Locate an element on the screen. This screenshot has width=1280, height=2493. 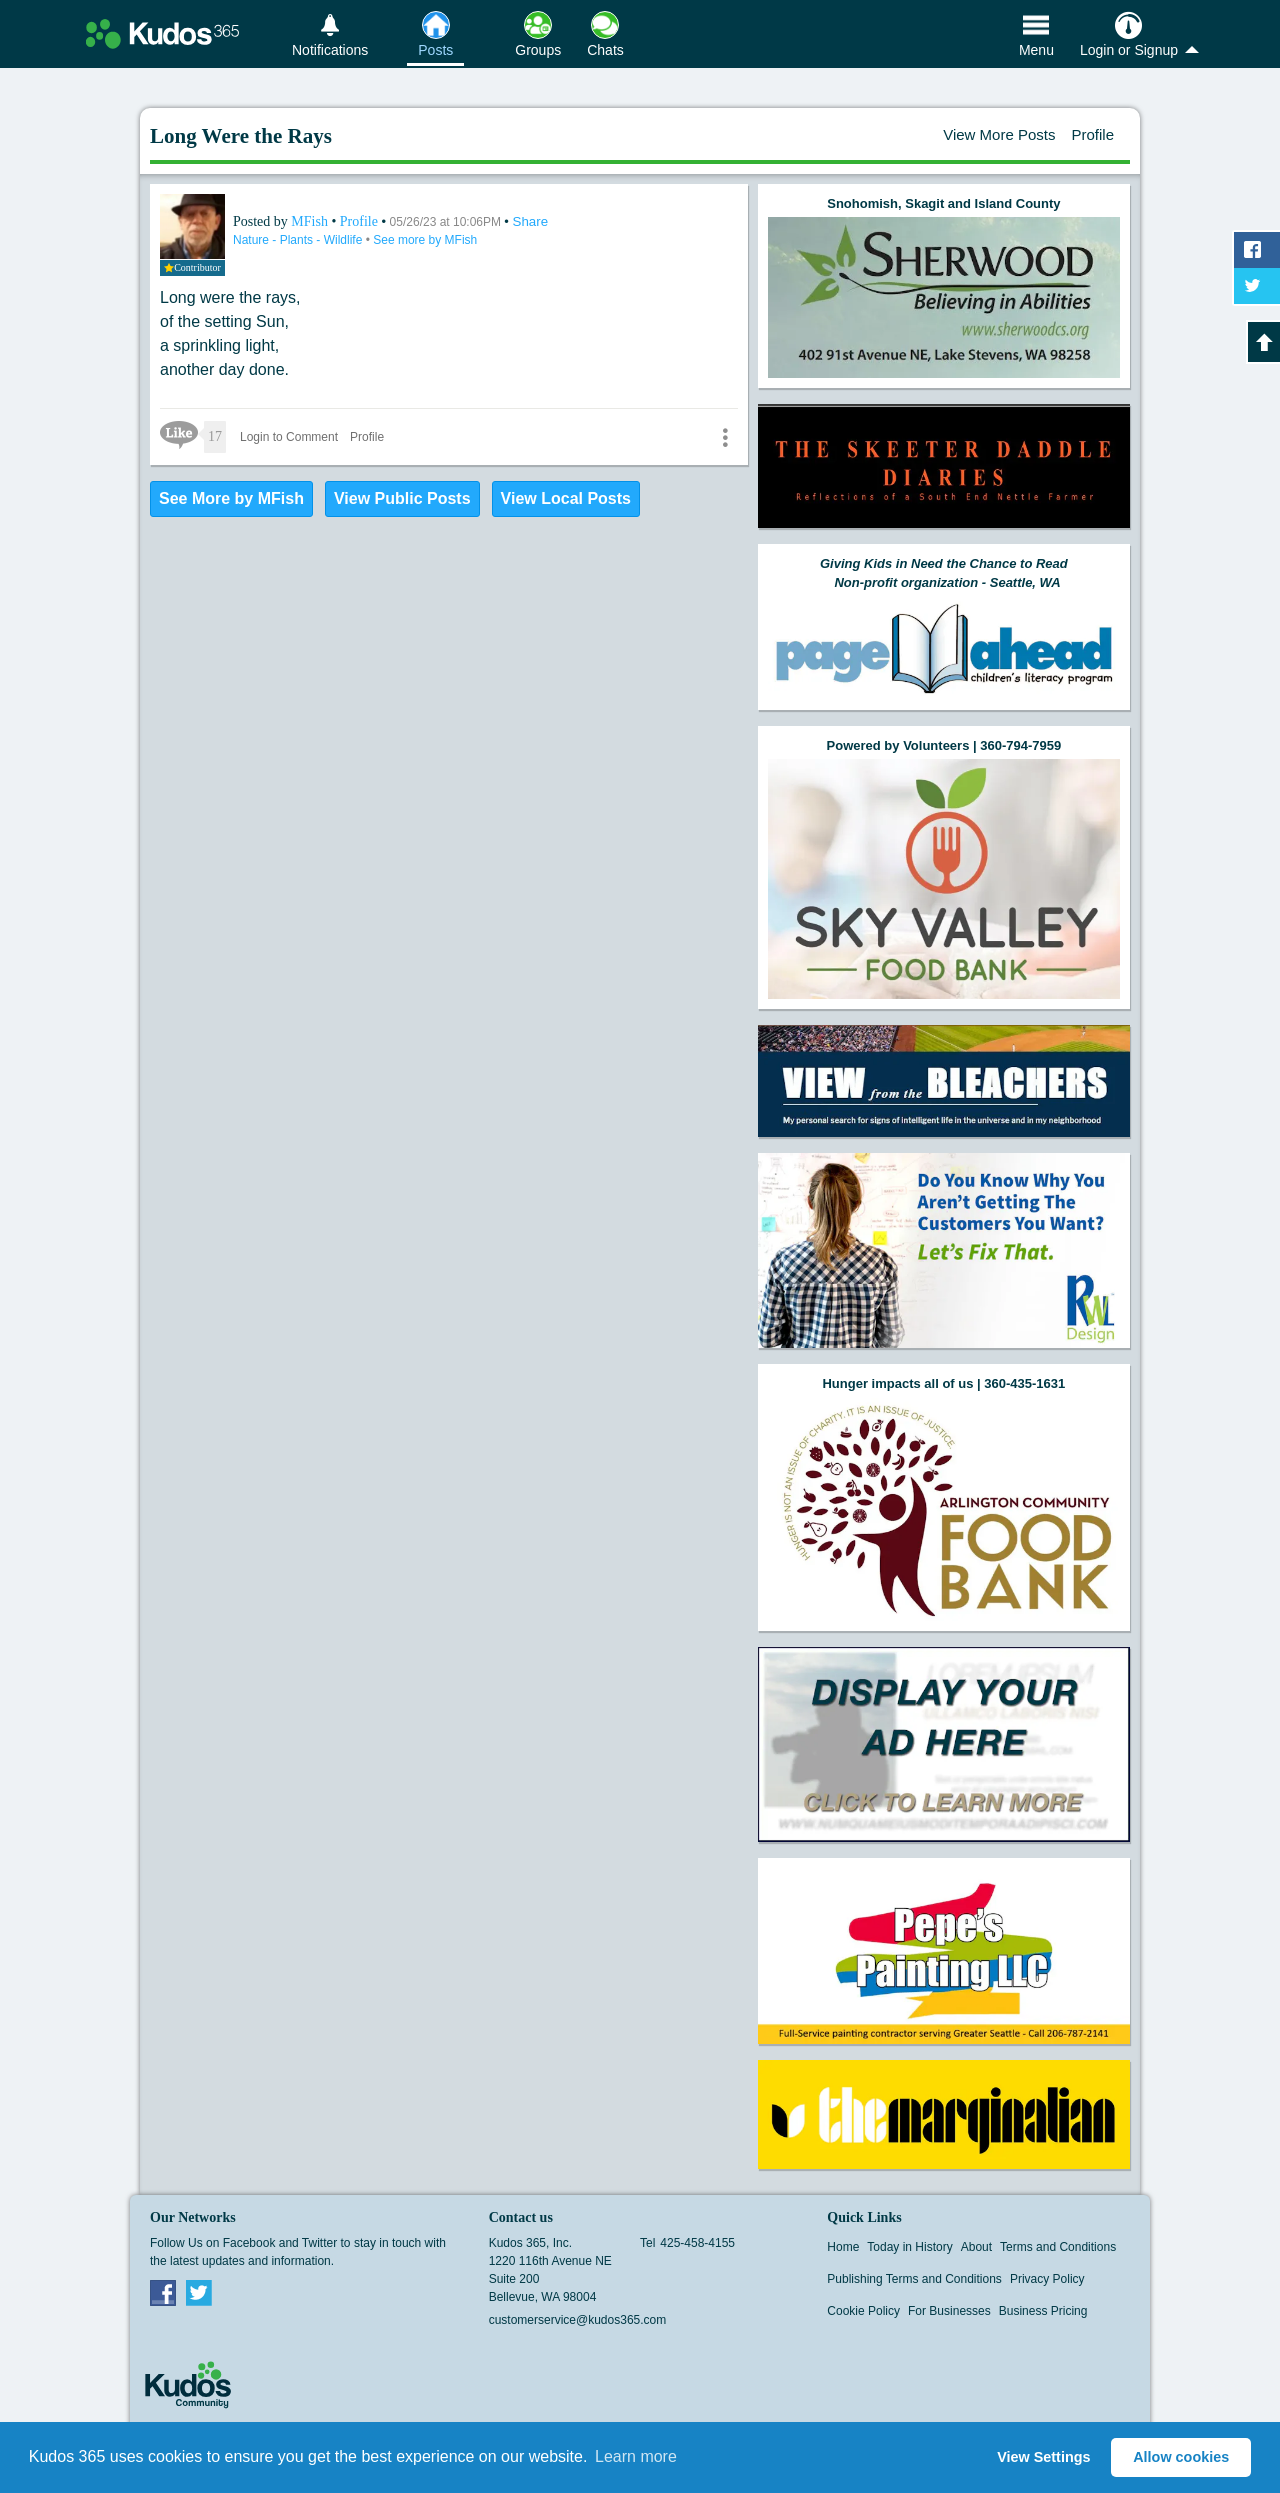
View Public Posts is located at coordinates (402, 498).